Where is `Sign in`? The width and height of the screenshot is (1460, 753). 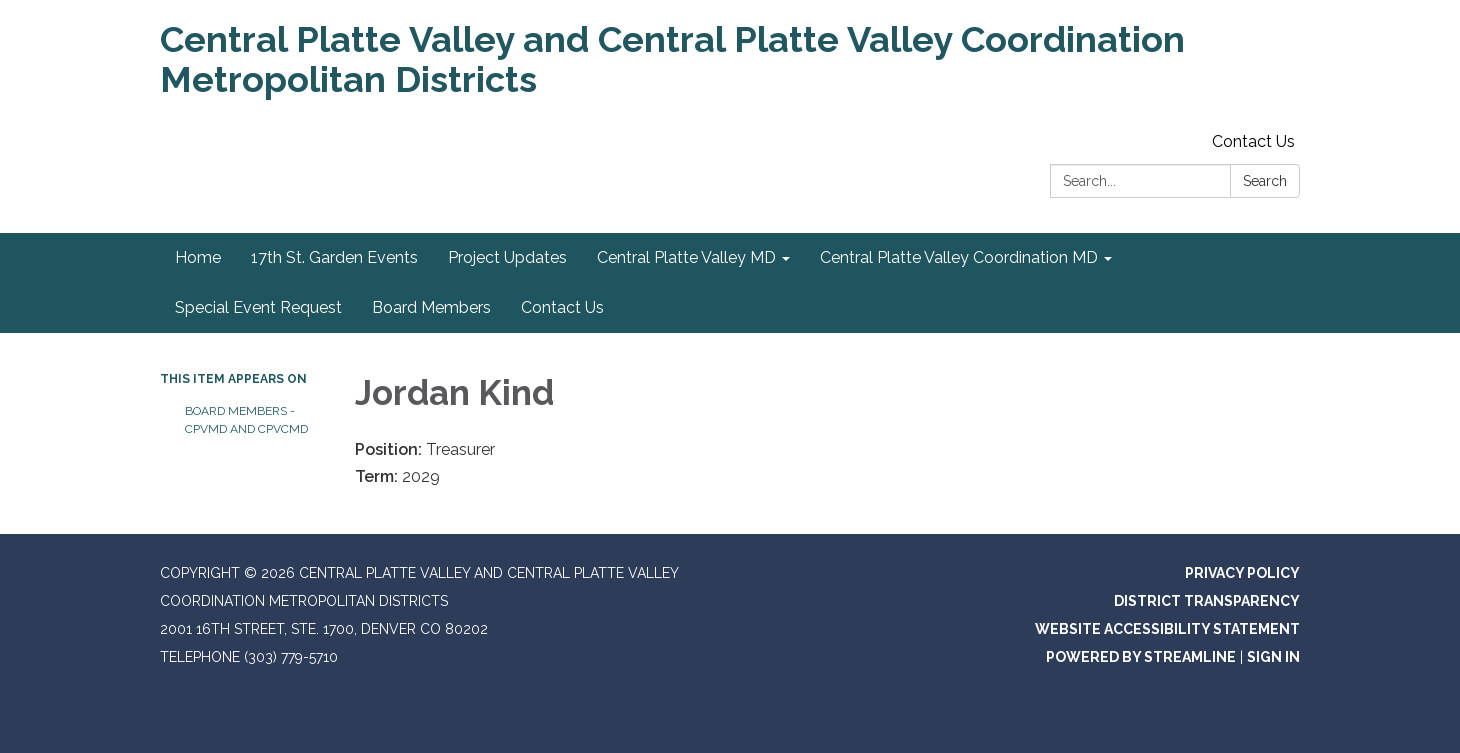 Sign in is located at coordinates (1273, 657).